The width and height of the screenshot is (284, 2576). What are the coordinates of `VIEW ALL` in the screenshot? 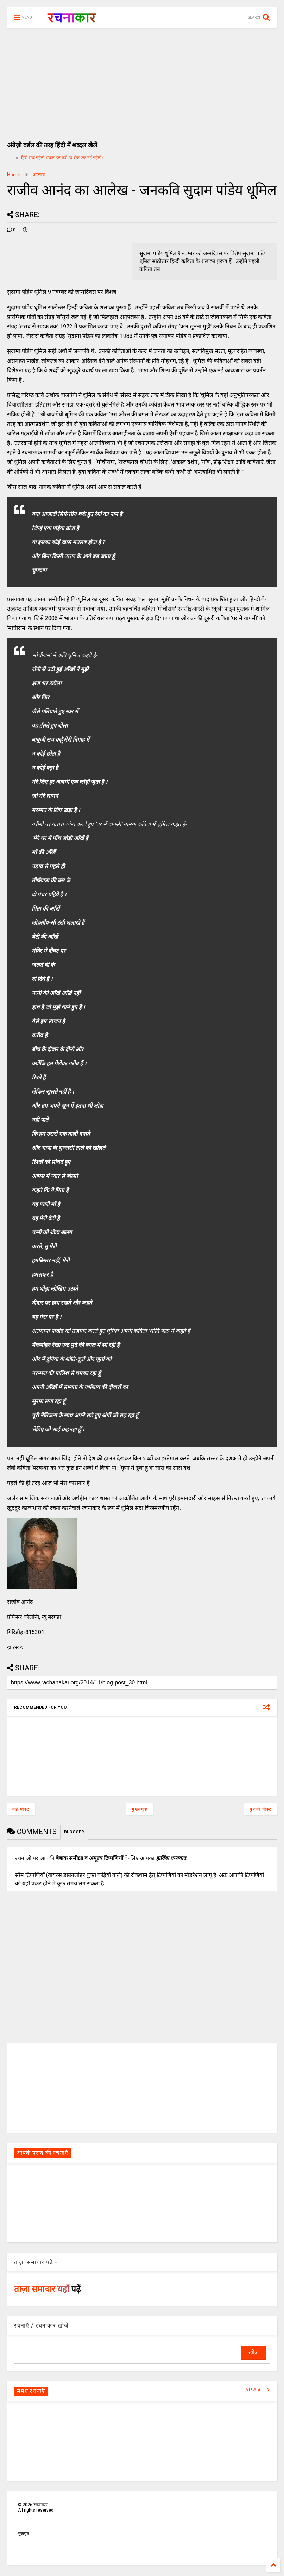 It's located at (258, 2390).